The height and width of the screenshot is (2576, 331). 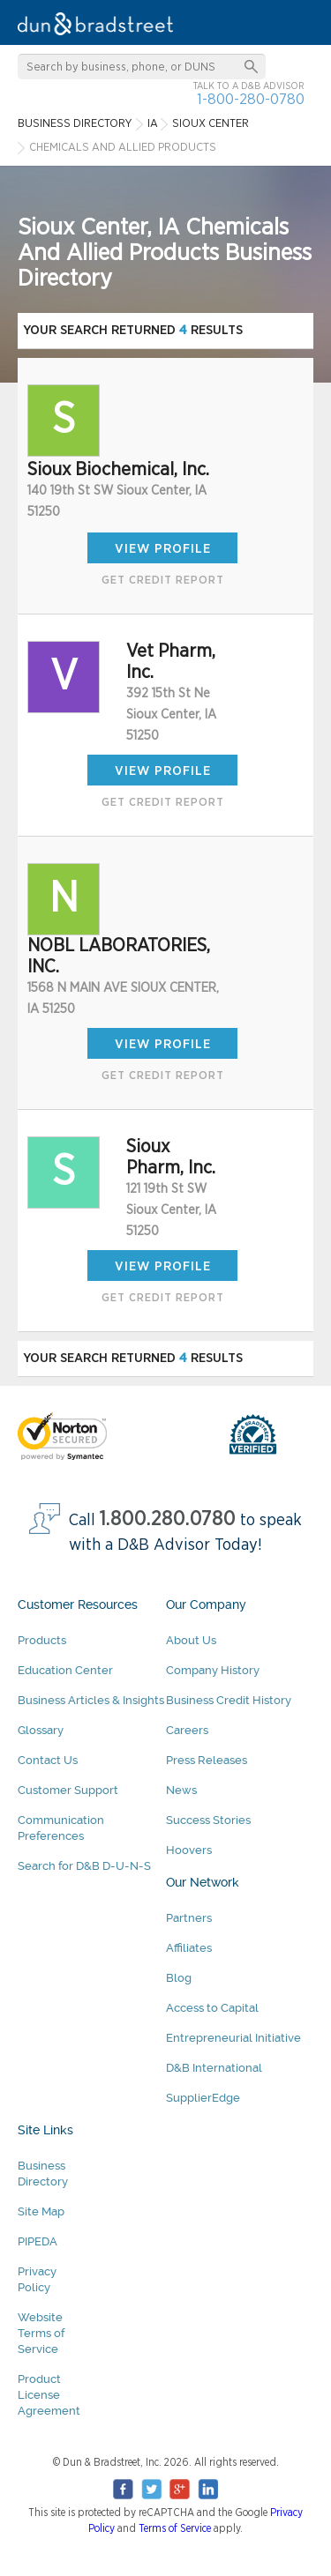 I want to click on Company History, so click(x=213, y=1670).